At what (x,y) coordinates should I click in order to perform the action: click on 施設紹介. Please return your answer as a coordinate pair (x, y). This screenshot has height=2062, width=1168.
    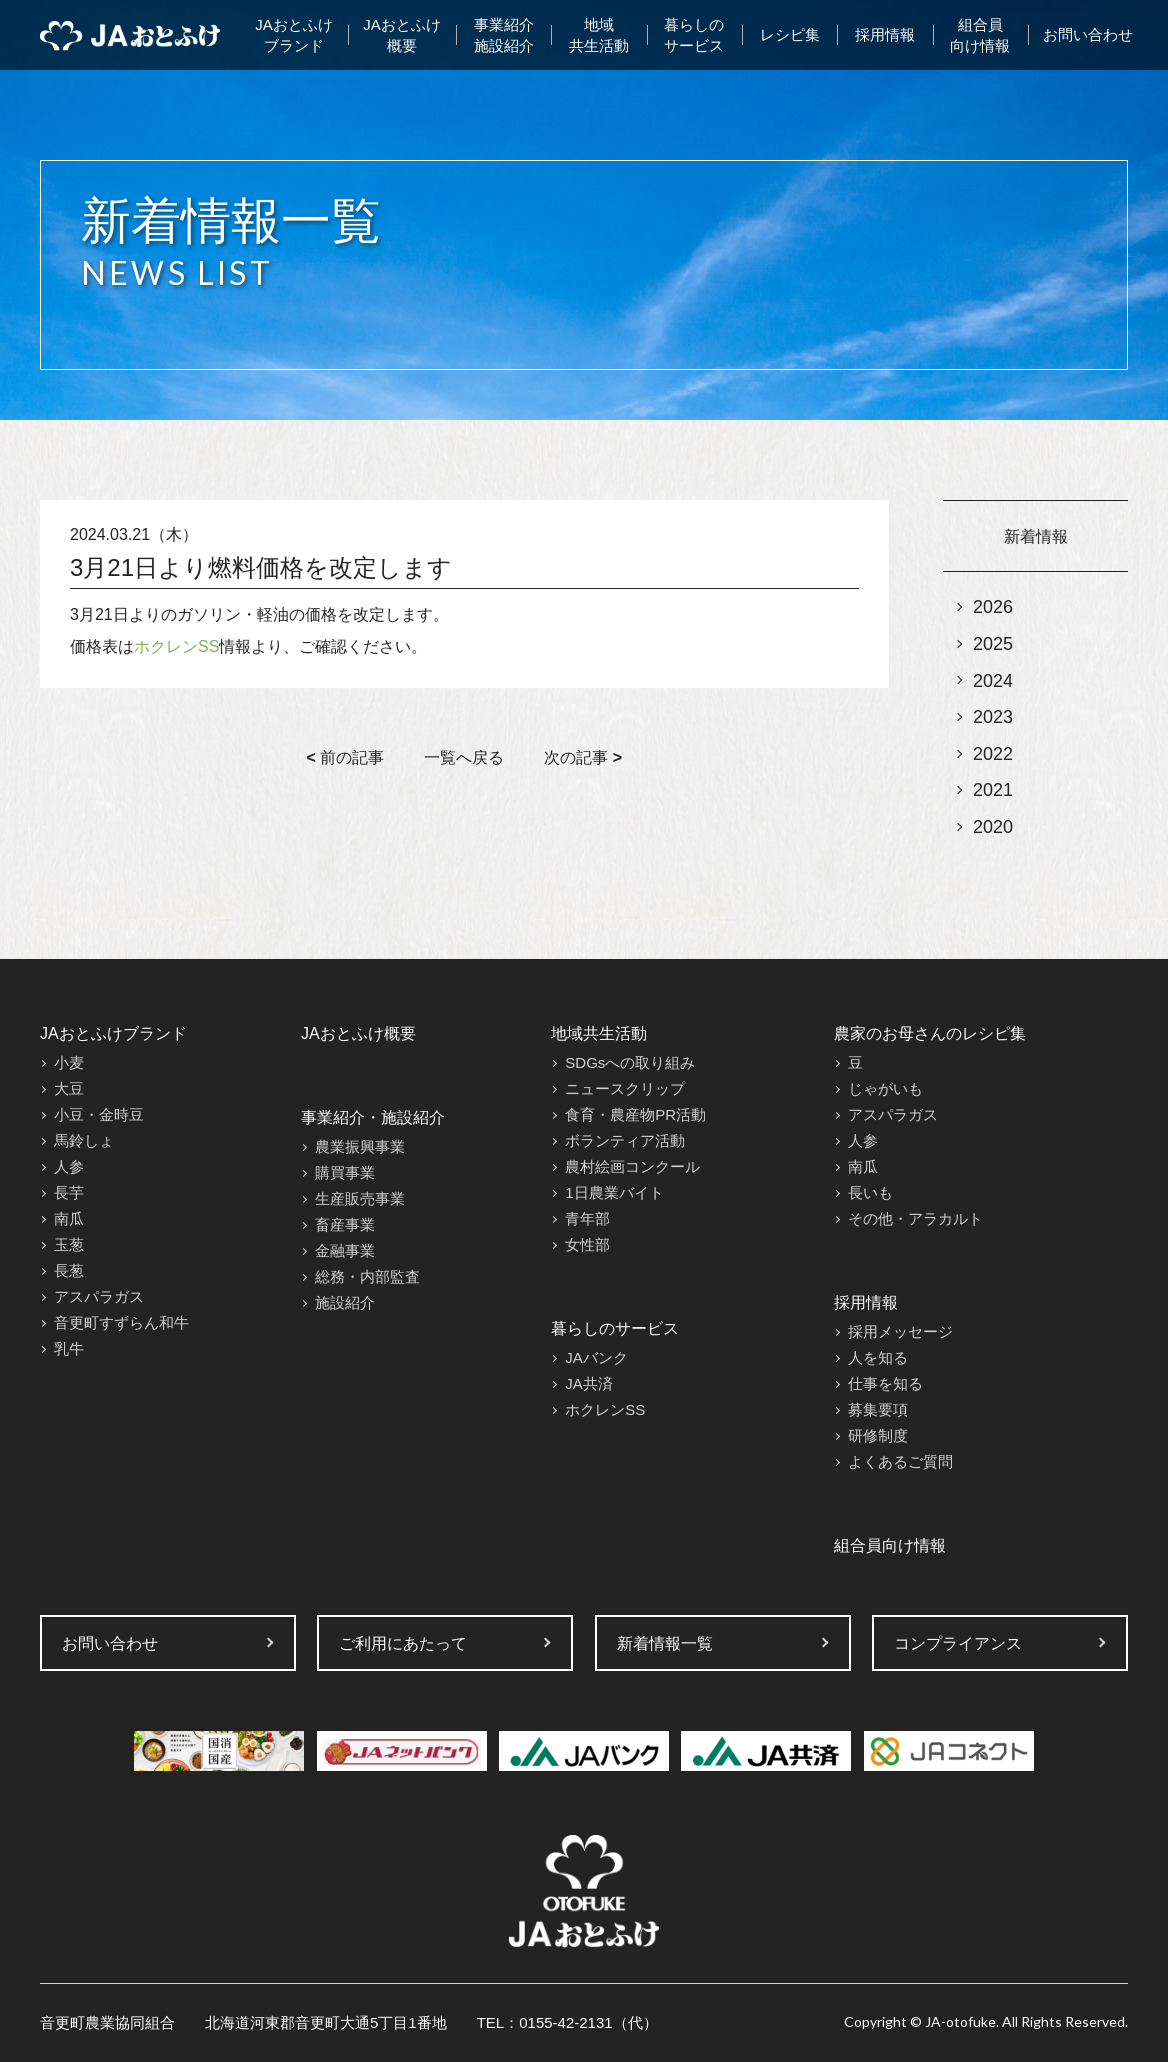
    Looking at the image, I should click on (345, 1302).